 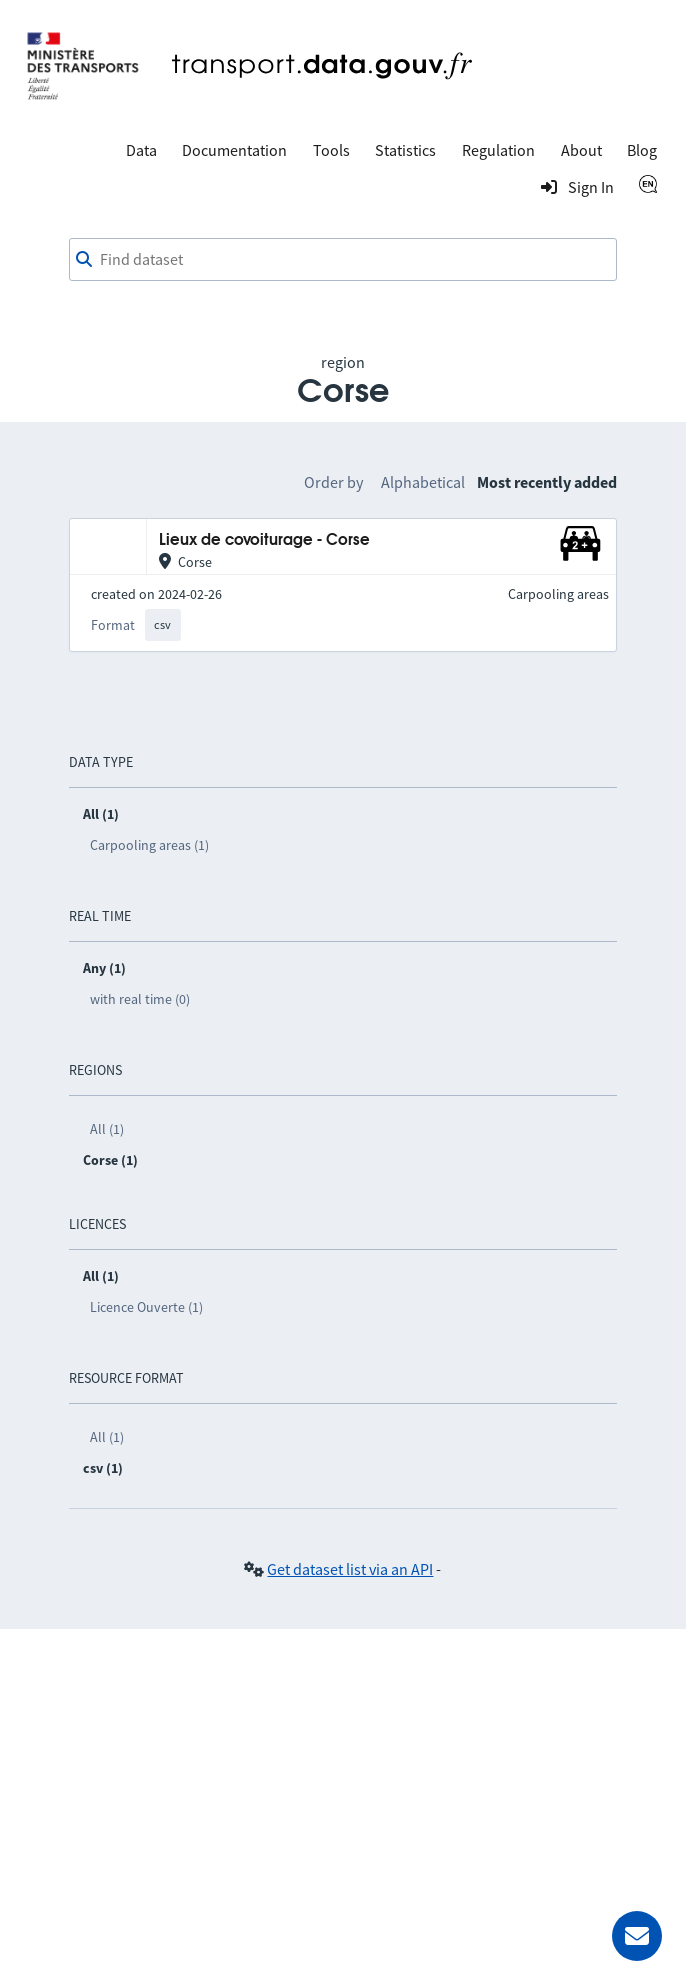 I want to click on Statistics, so click(x=405, y=150).